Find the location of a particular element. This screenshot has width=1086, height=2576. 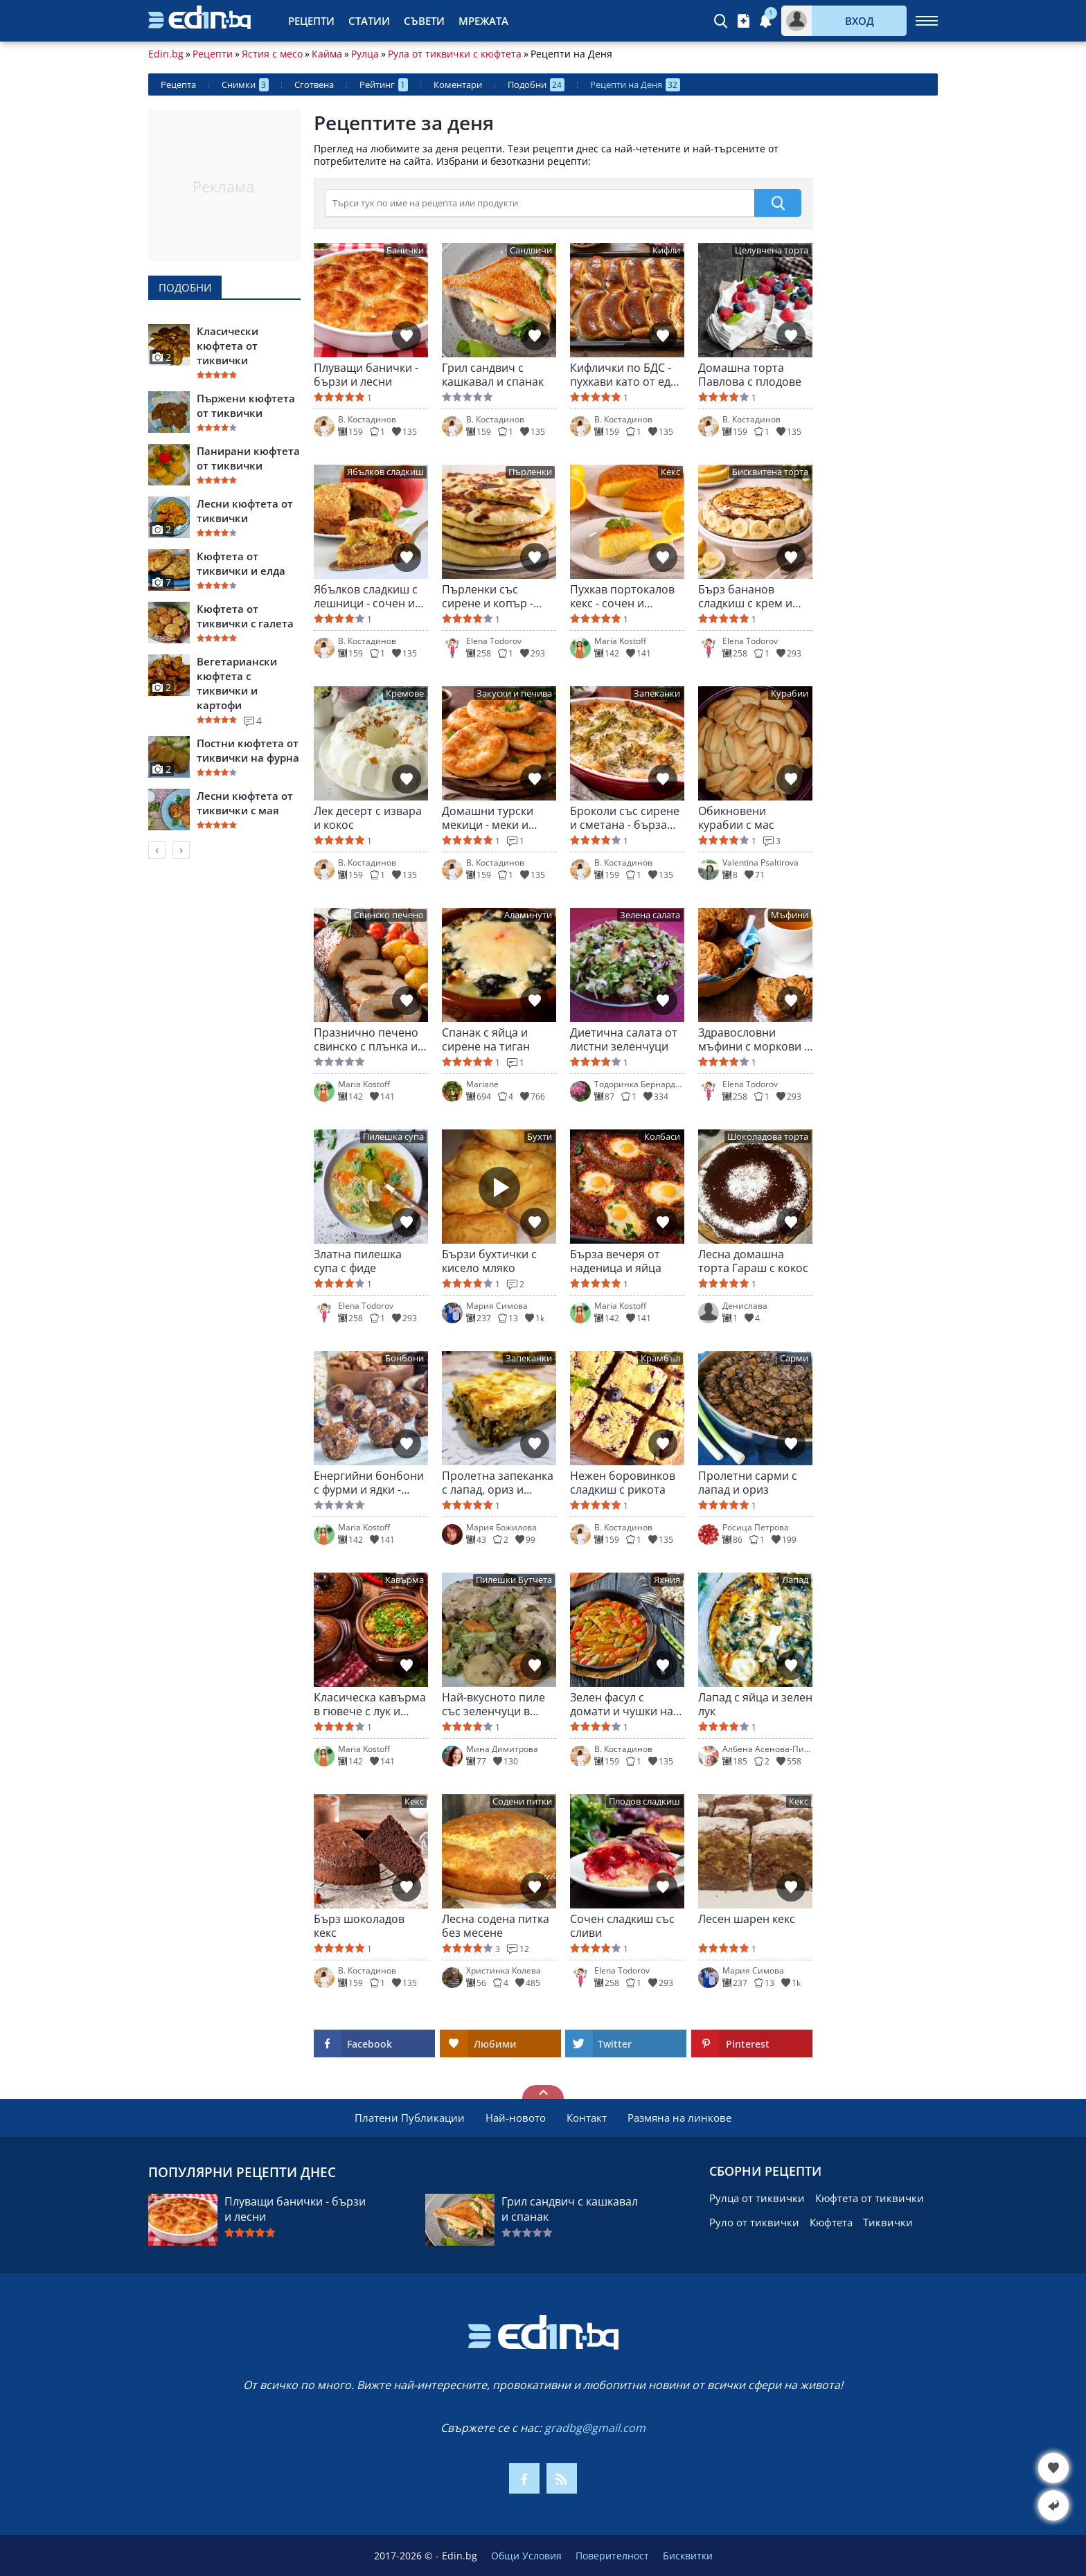

Содени питки is located at coordinates (522, 1801).